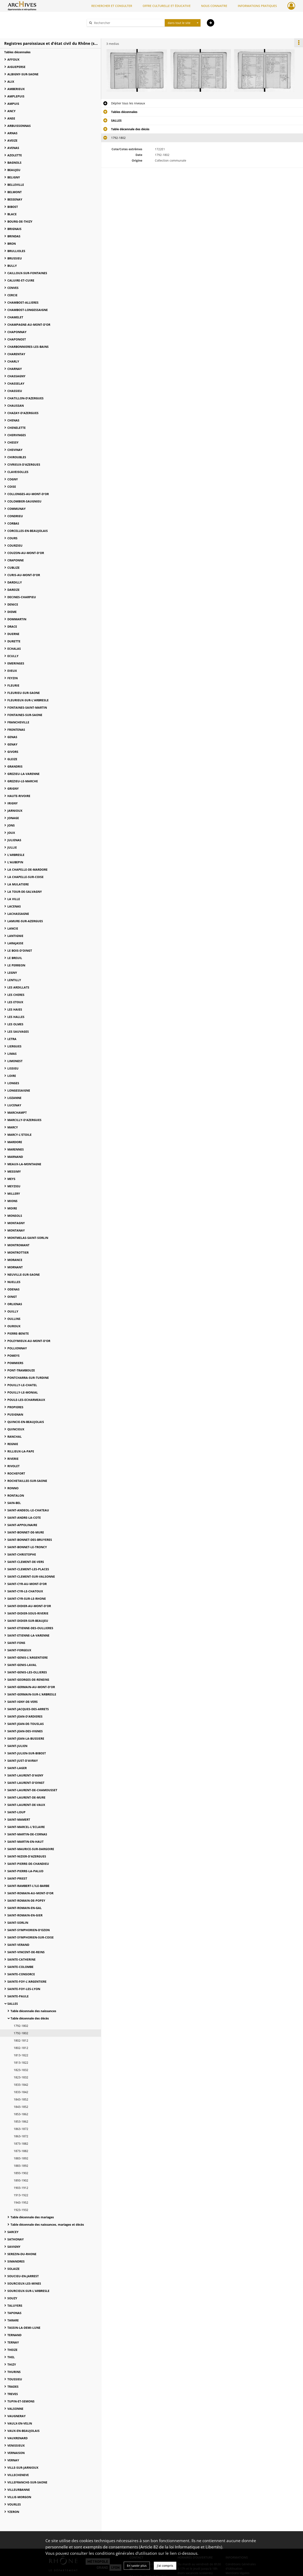 The width and height of the screenshot is (303, 2576). Describe the element at coordinates (13, 1319) in the screenshot. I see `OULLINS` at that location.